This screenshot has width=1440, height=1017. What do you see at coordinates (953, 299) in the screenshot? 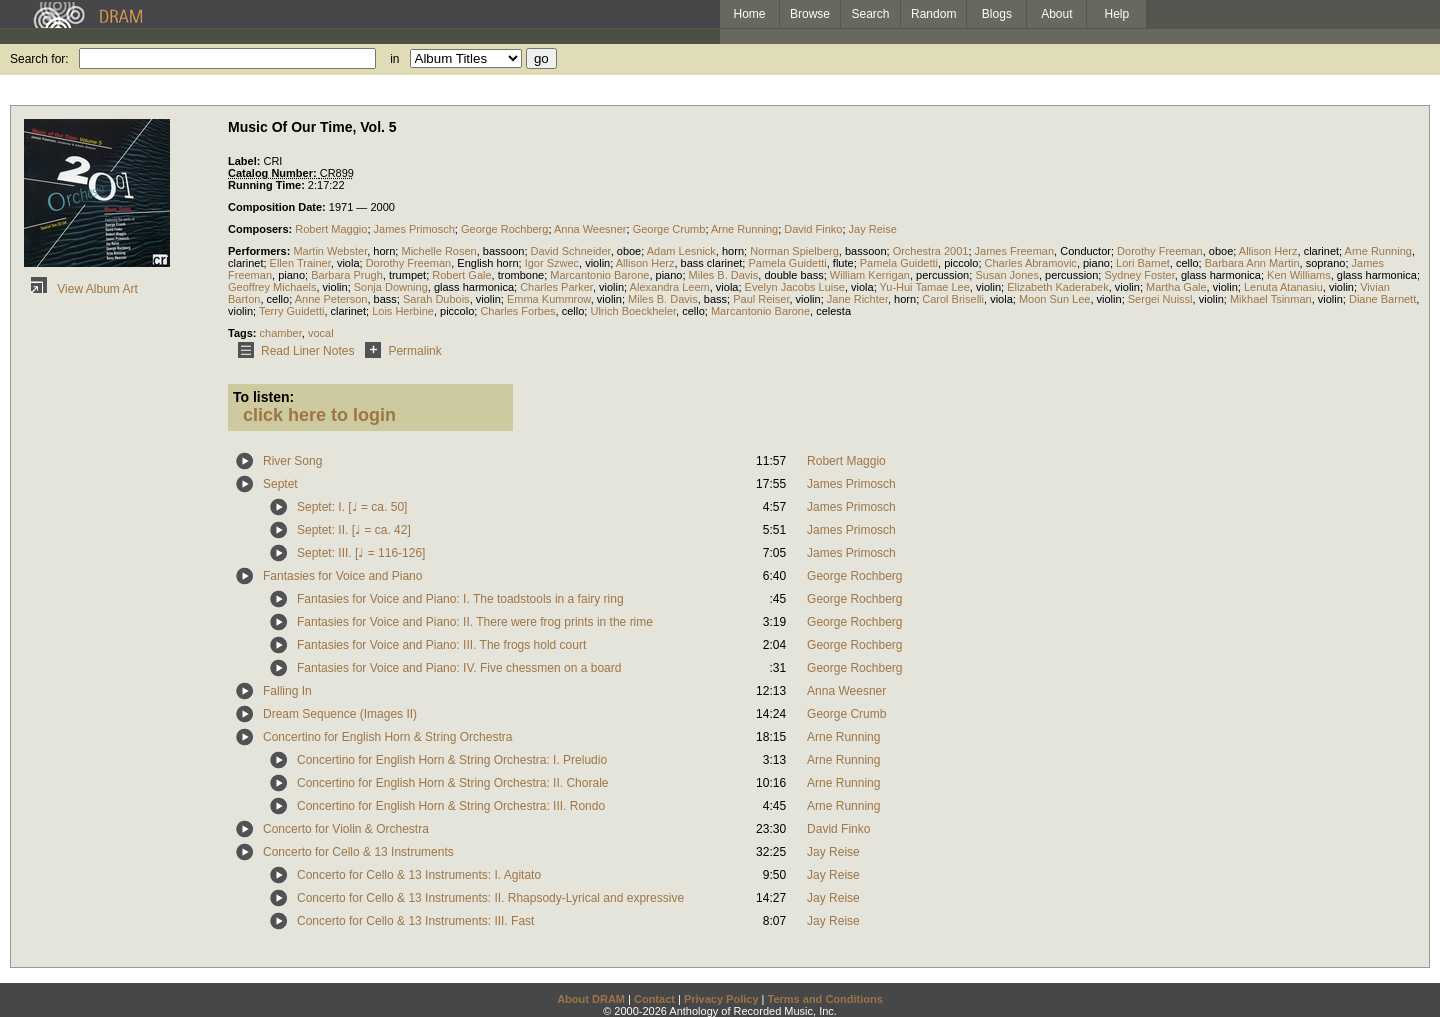
I see `Carol Briselli` at bounding box center [953, 299].